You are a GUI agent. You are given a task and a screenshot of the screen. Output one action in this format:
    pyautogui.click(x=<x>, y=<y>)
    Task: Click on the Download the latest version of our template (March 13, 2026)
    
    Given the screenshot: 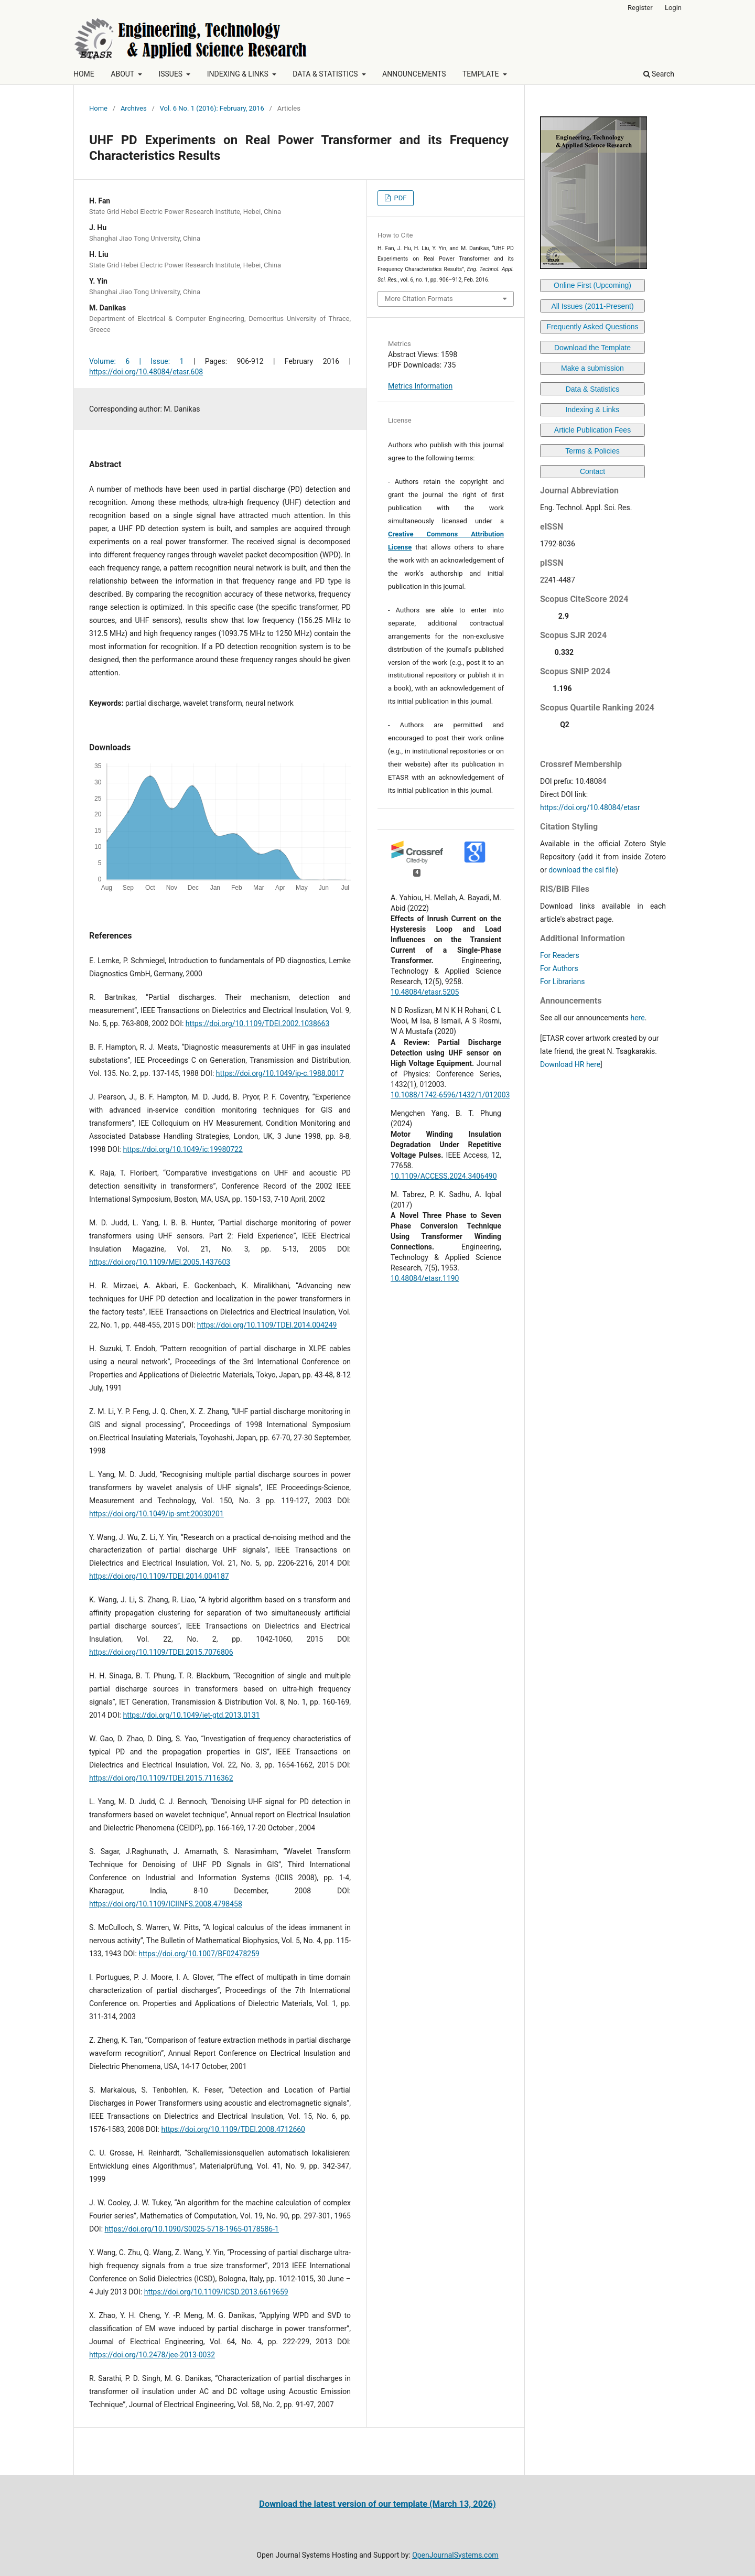 What is the action you would take?
    pyautogui.click(x=377, y=2504)
    